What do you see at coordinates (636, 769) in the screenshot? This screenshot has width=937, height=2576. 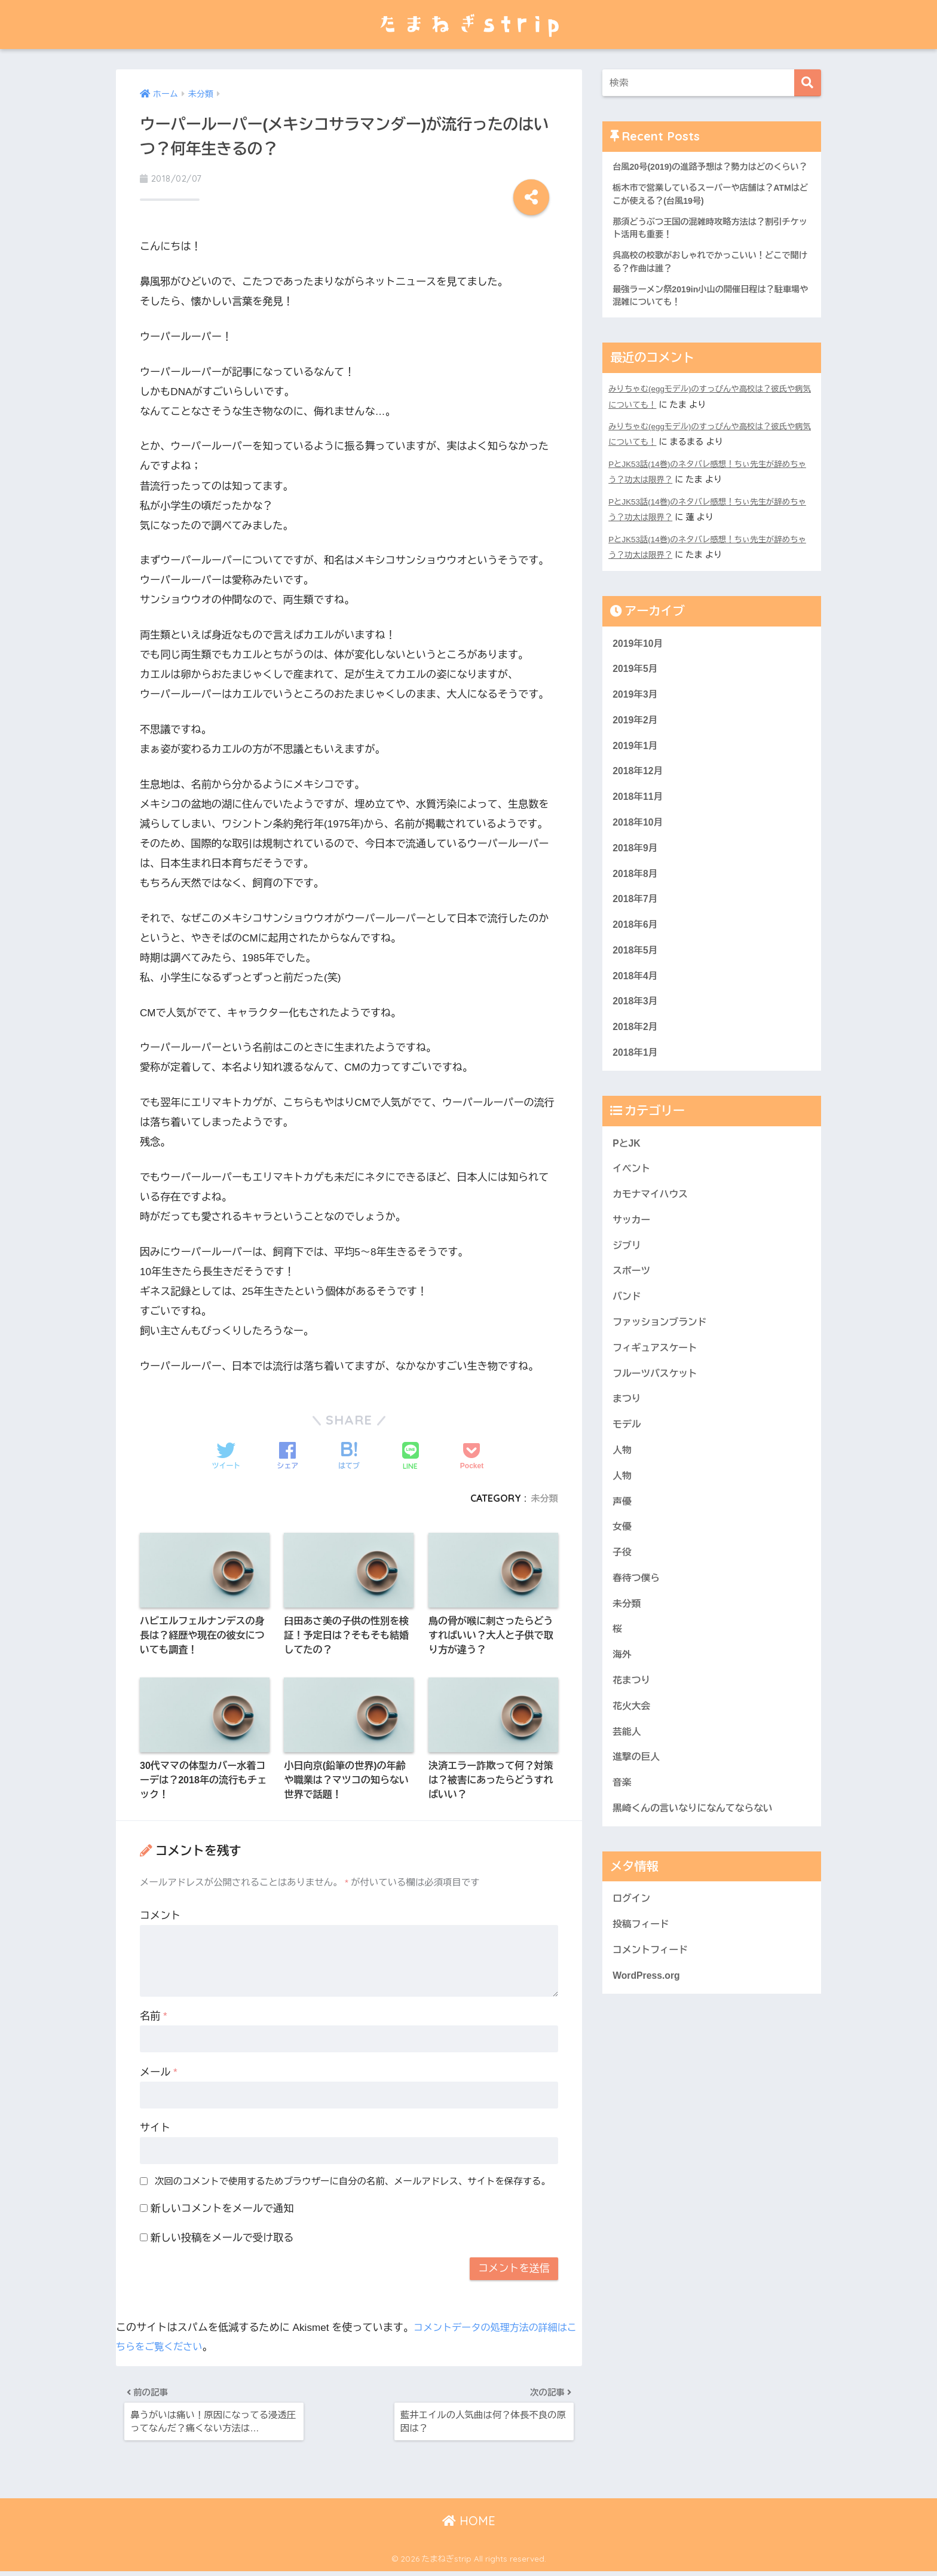 I see `2019年1月` at bounding box center [636, 769].